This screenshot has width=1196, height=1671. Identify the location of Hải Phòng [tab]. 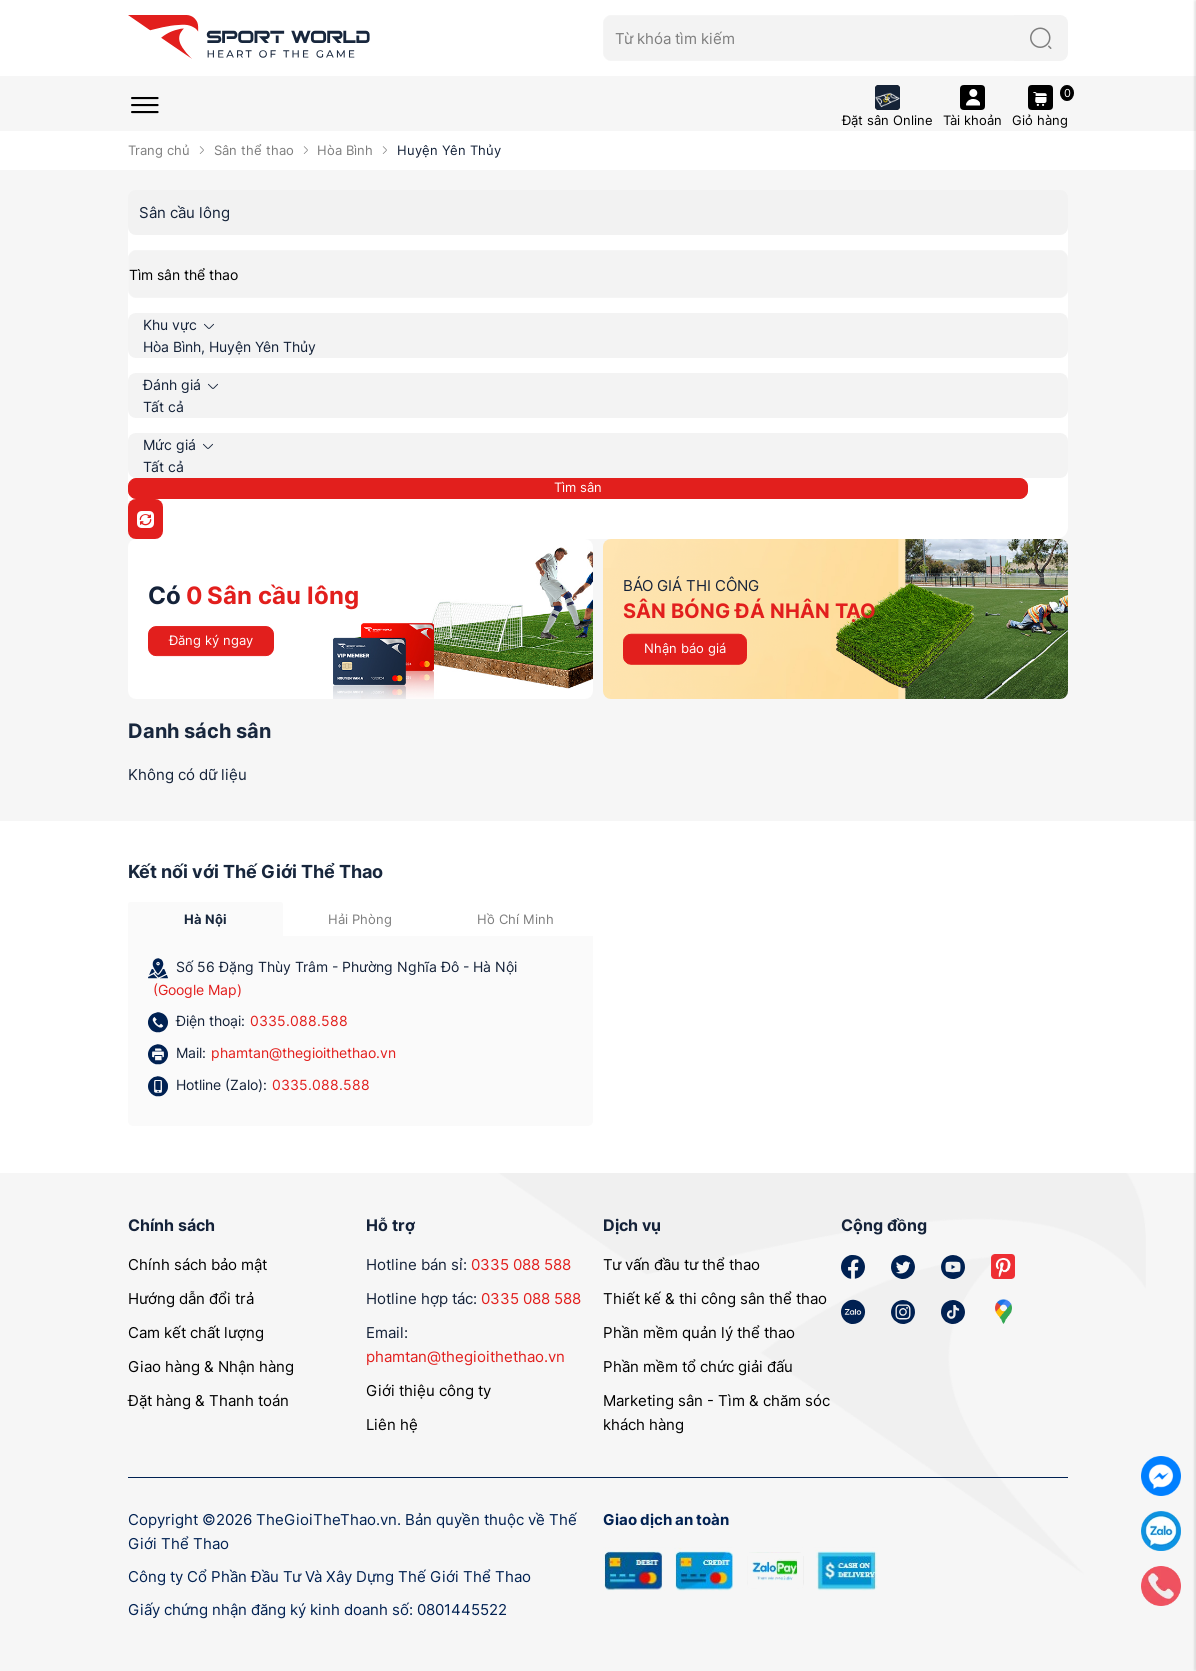
(360, 919).